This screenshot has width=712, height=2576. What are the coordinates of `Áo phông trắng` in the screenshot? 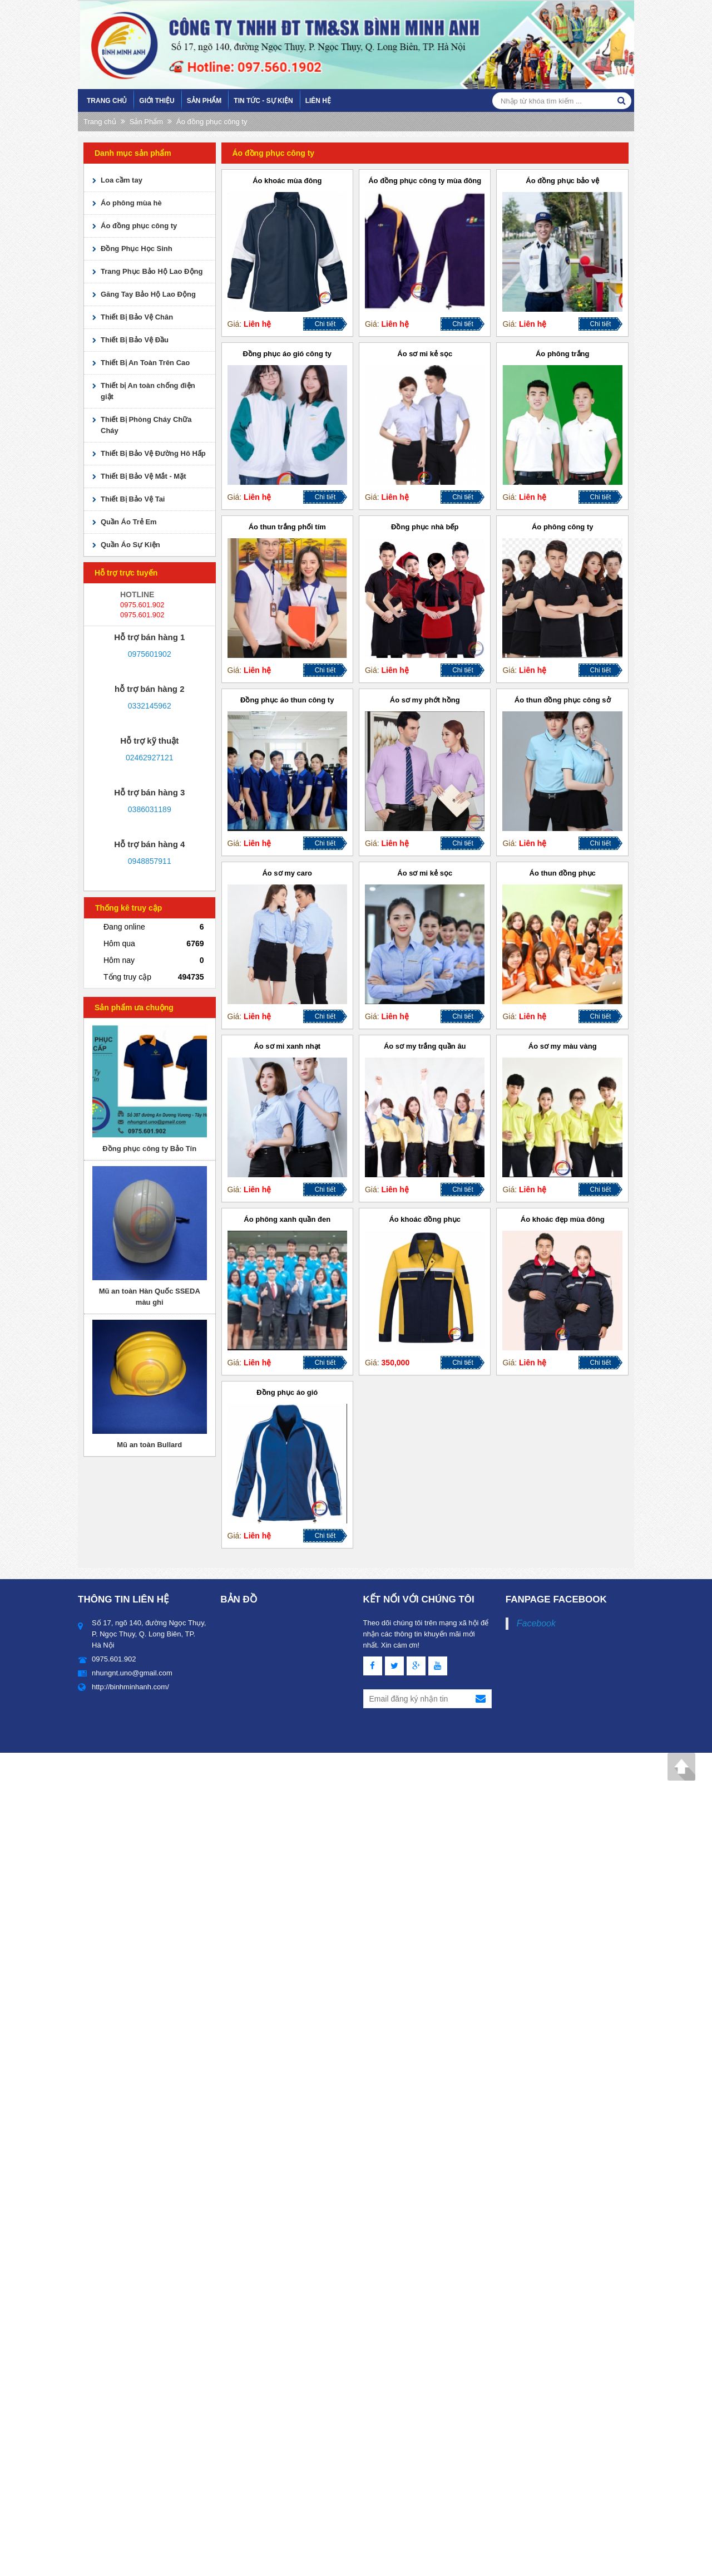 It's located at (563, 354).